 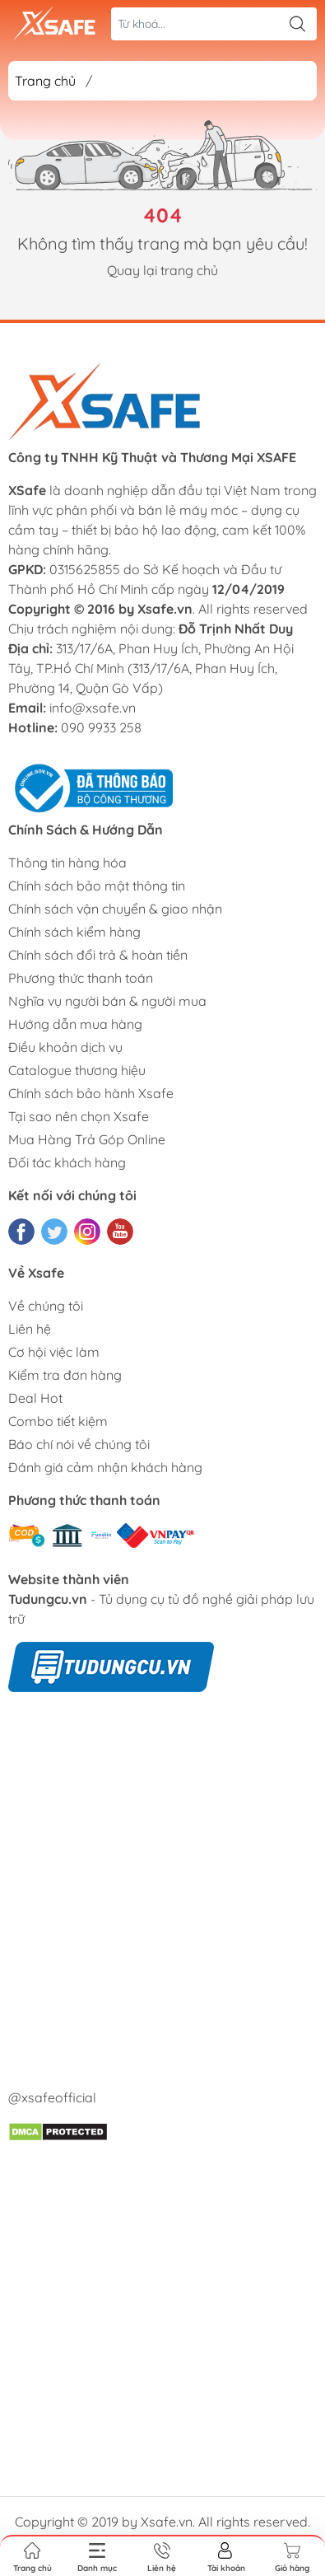 What do you see at coordinates (65, 1047) in the screenshot?
I see `Điều khoản dịch vụ` at bounding box center [65, 1047].